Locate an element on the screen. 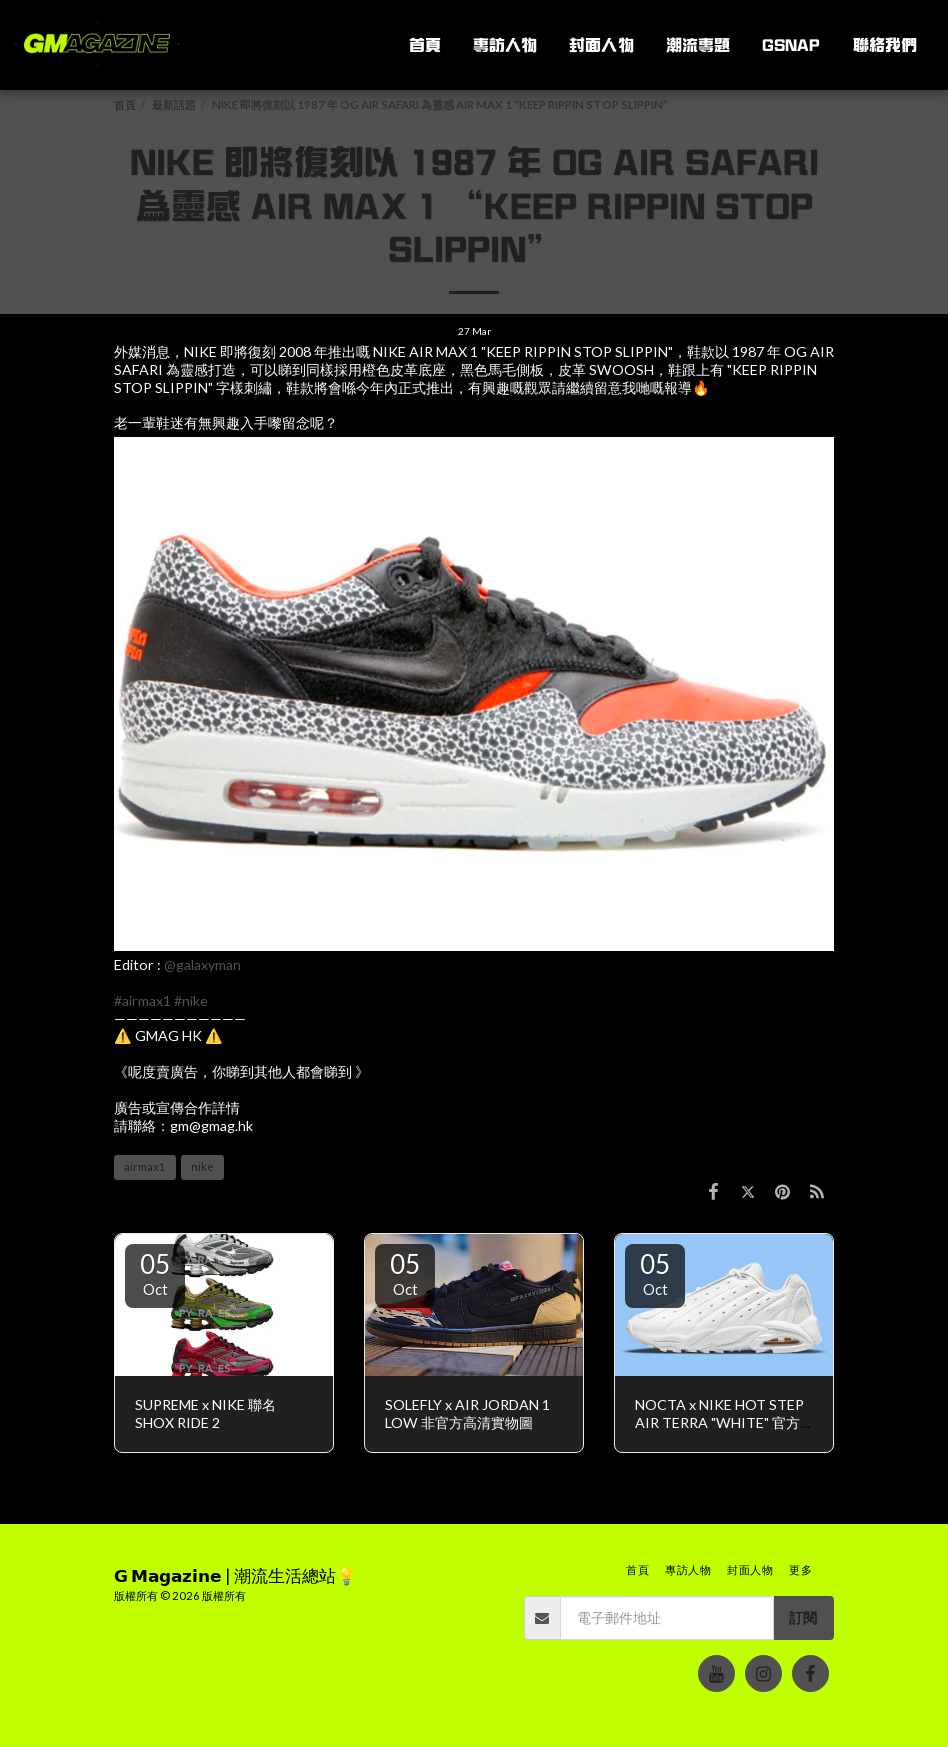 This screenshot has width=948, height=1747. #airmax1 is located at coordinates (142, 1000).